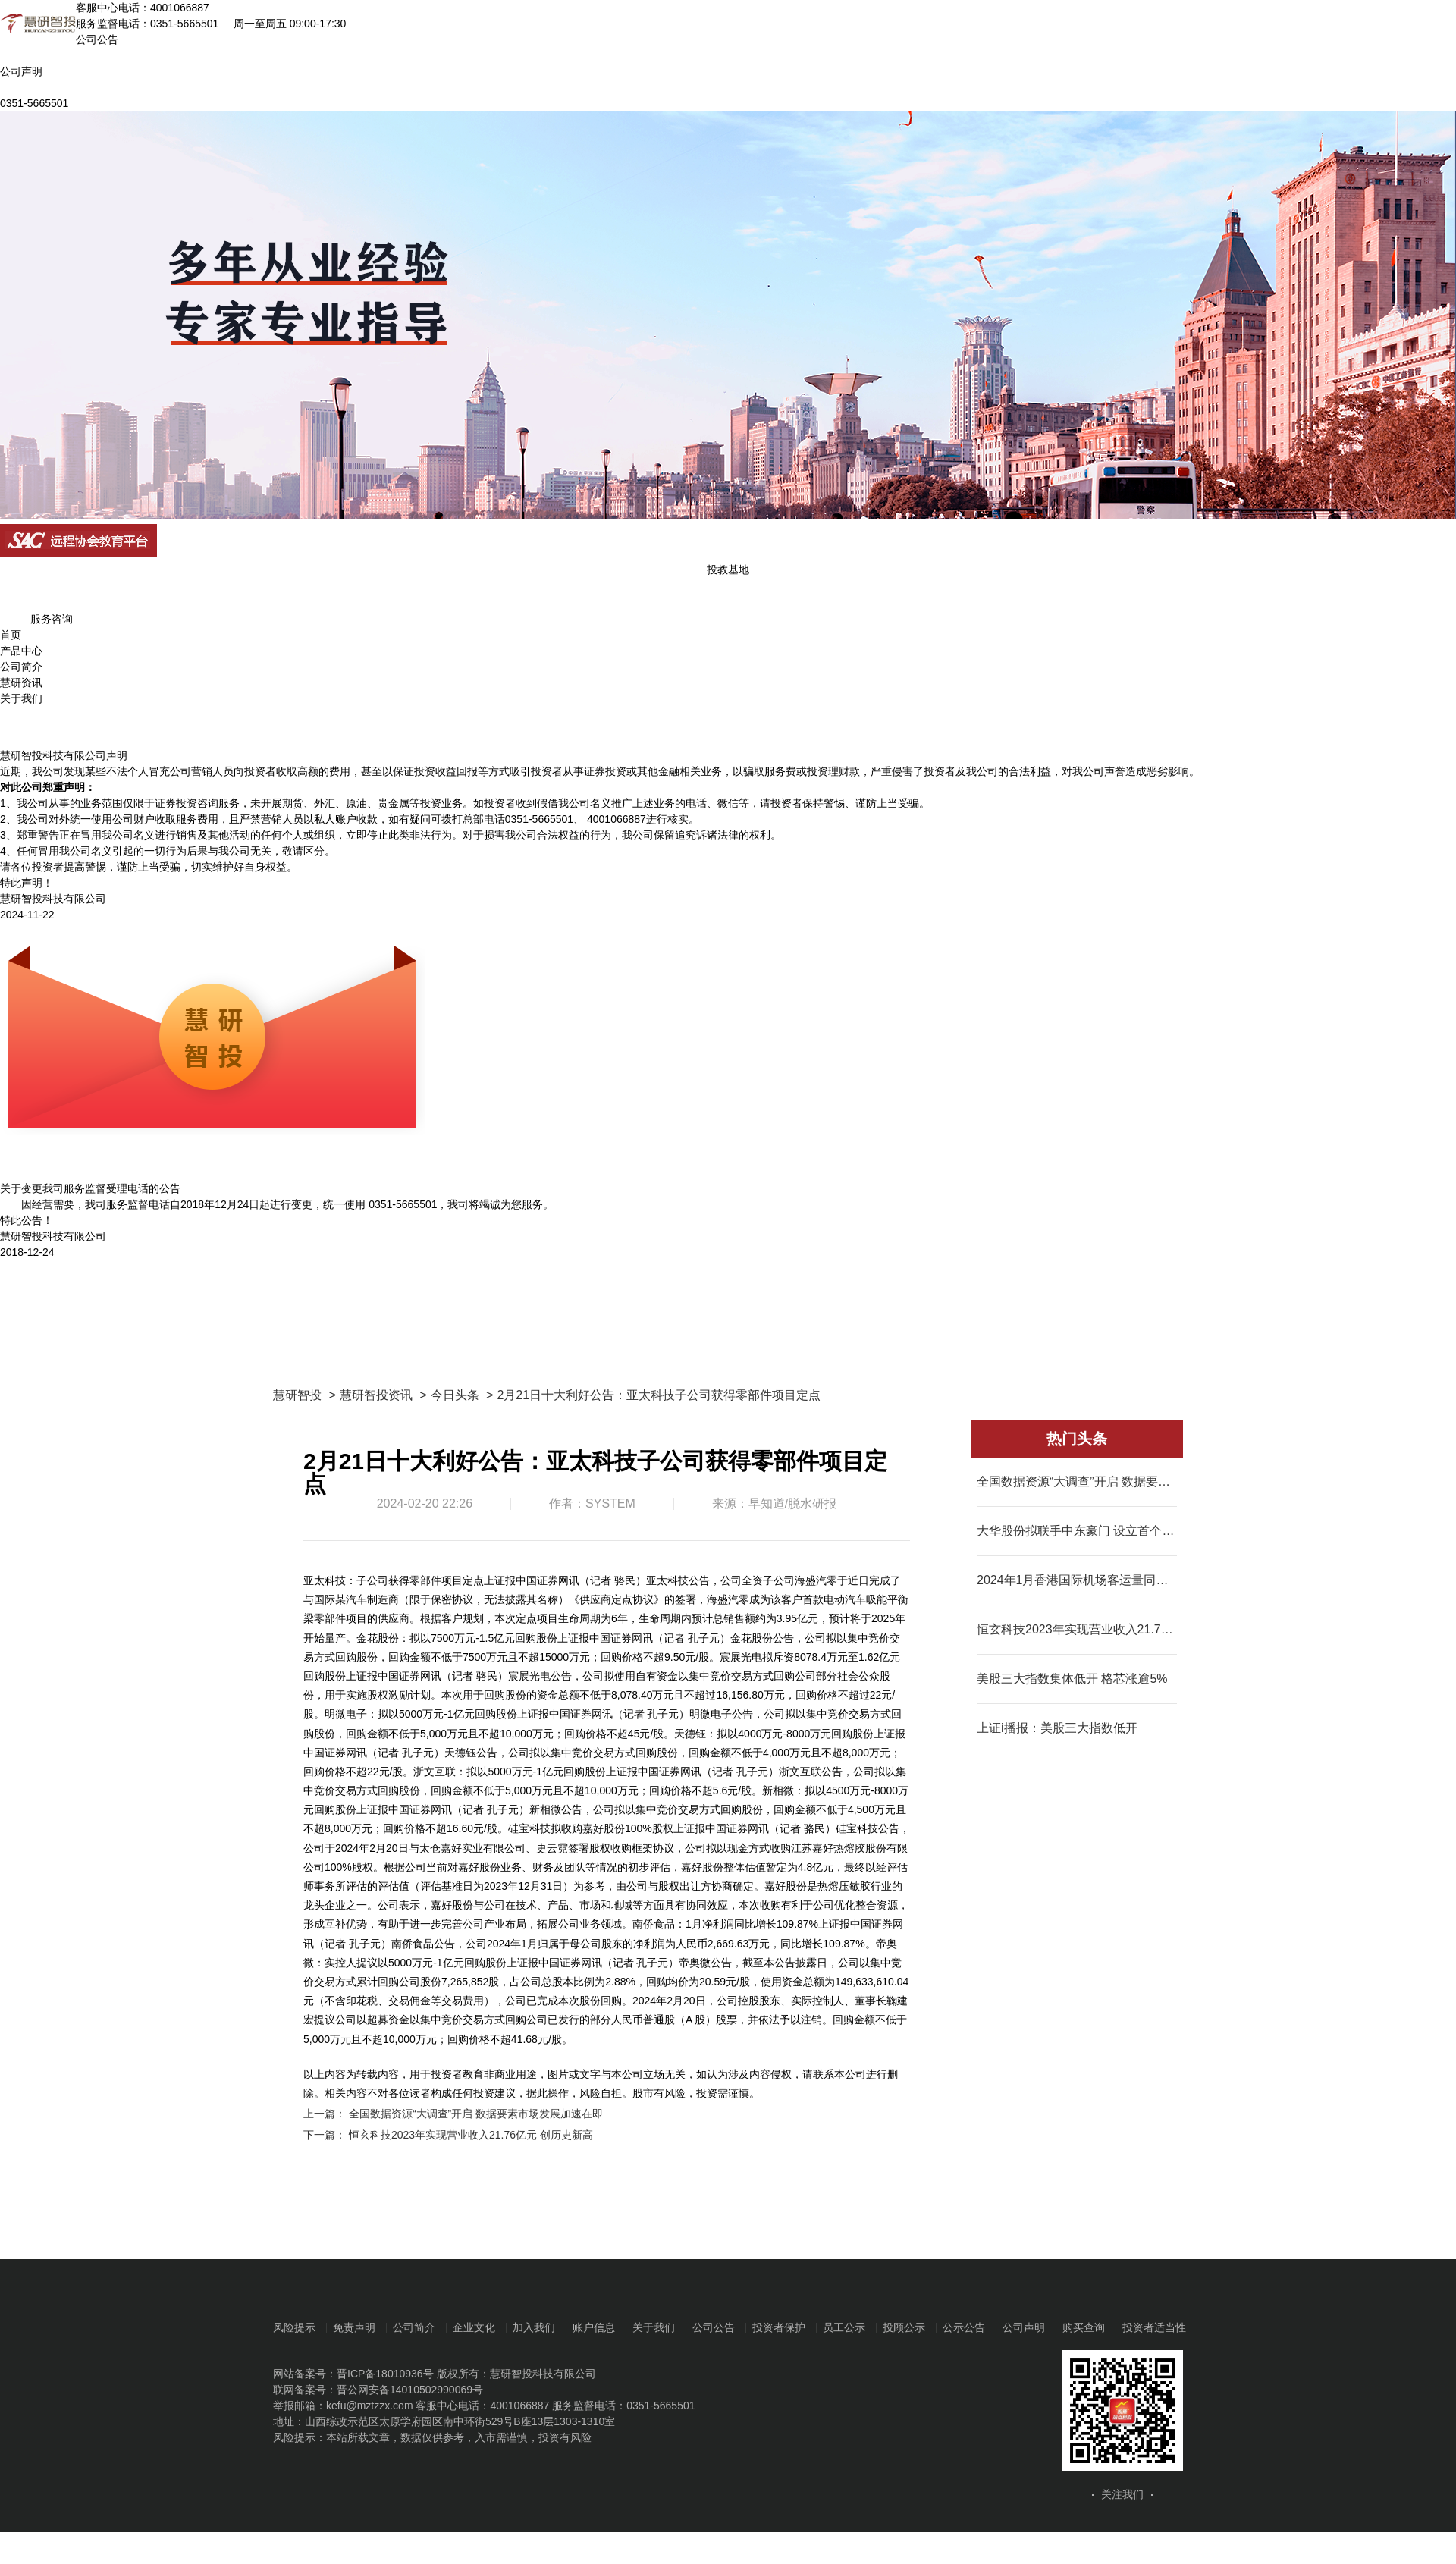 This screenshot has height=2564, width=1456. What do you see at coordinates (1077, 1580) in the screenshot?
I see `2024年1月香港国际机场客运量同比升一倍` at bounding box center [1077, 1580].